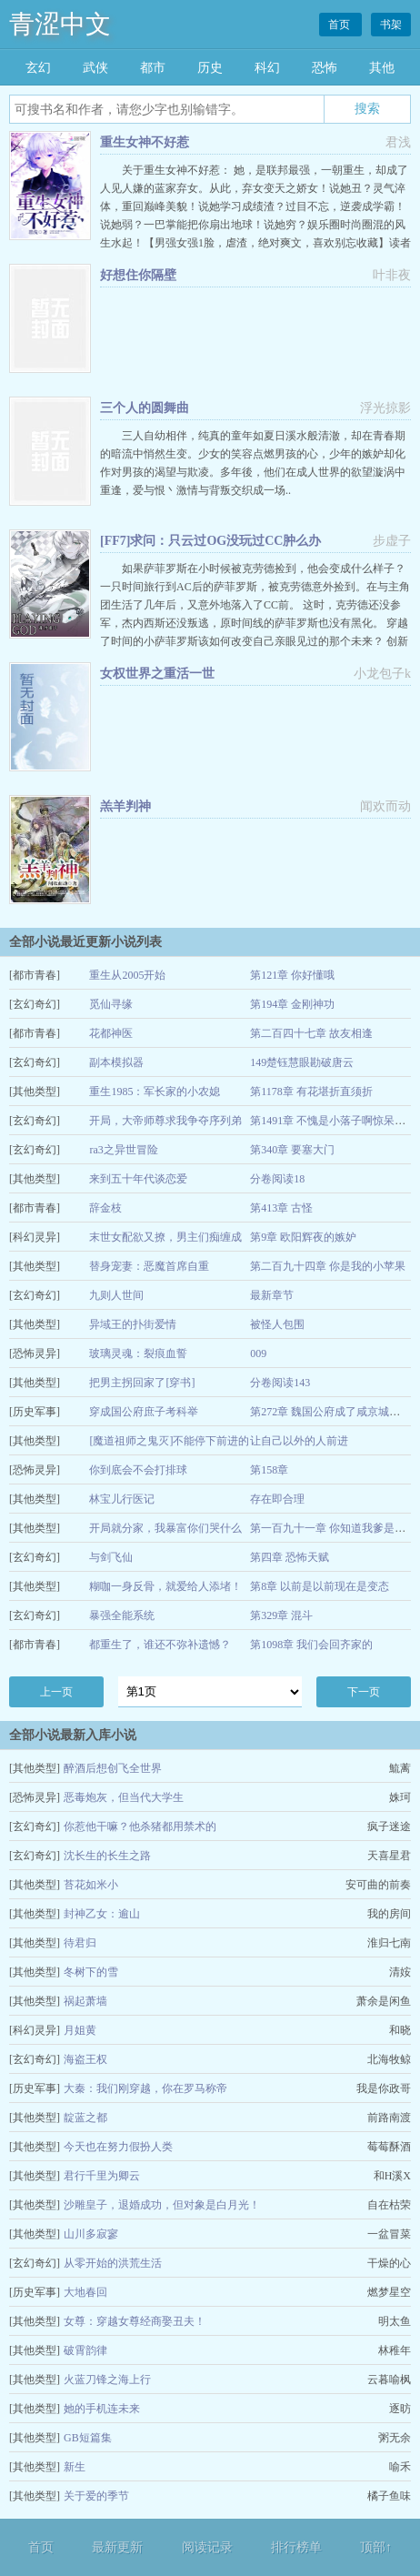  Describe the element at coordinates (277, 1178) in the screenshot. I see `分卷阅读18` at that location.